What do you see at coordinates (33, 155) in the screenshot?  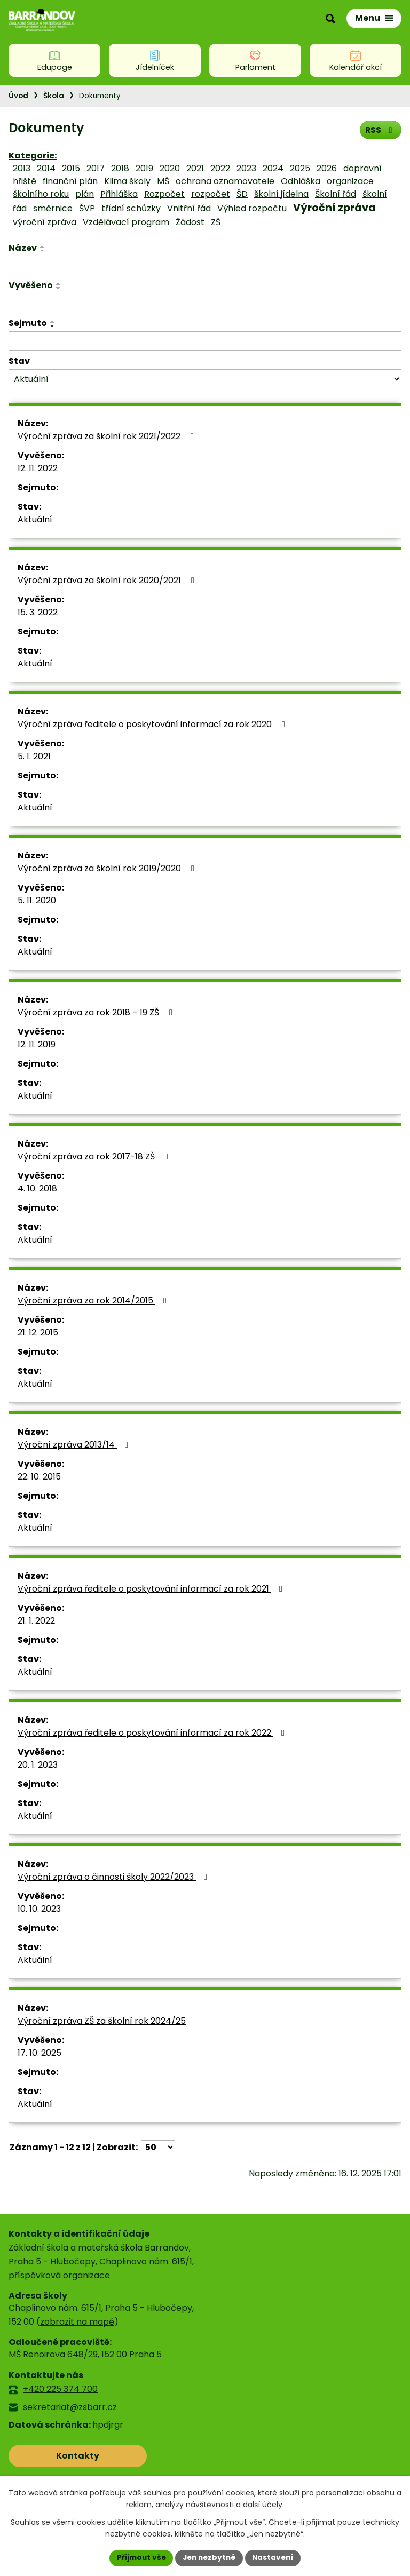 I see `Kategorie:` at bounding box center [33, 155].